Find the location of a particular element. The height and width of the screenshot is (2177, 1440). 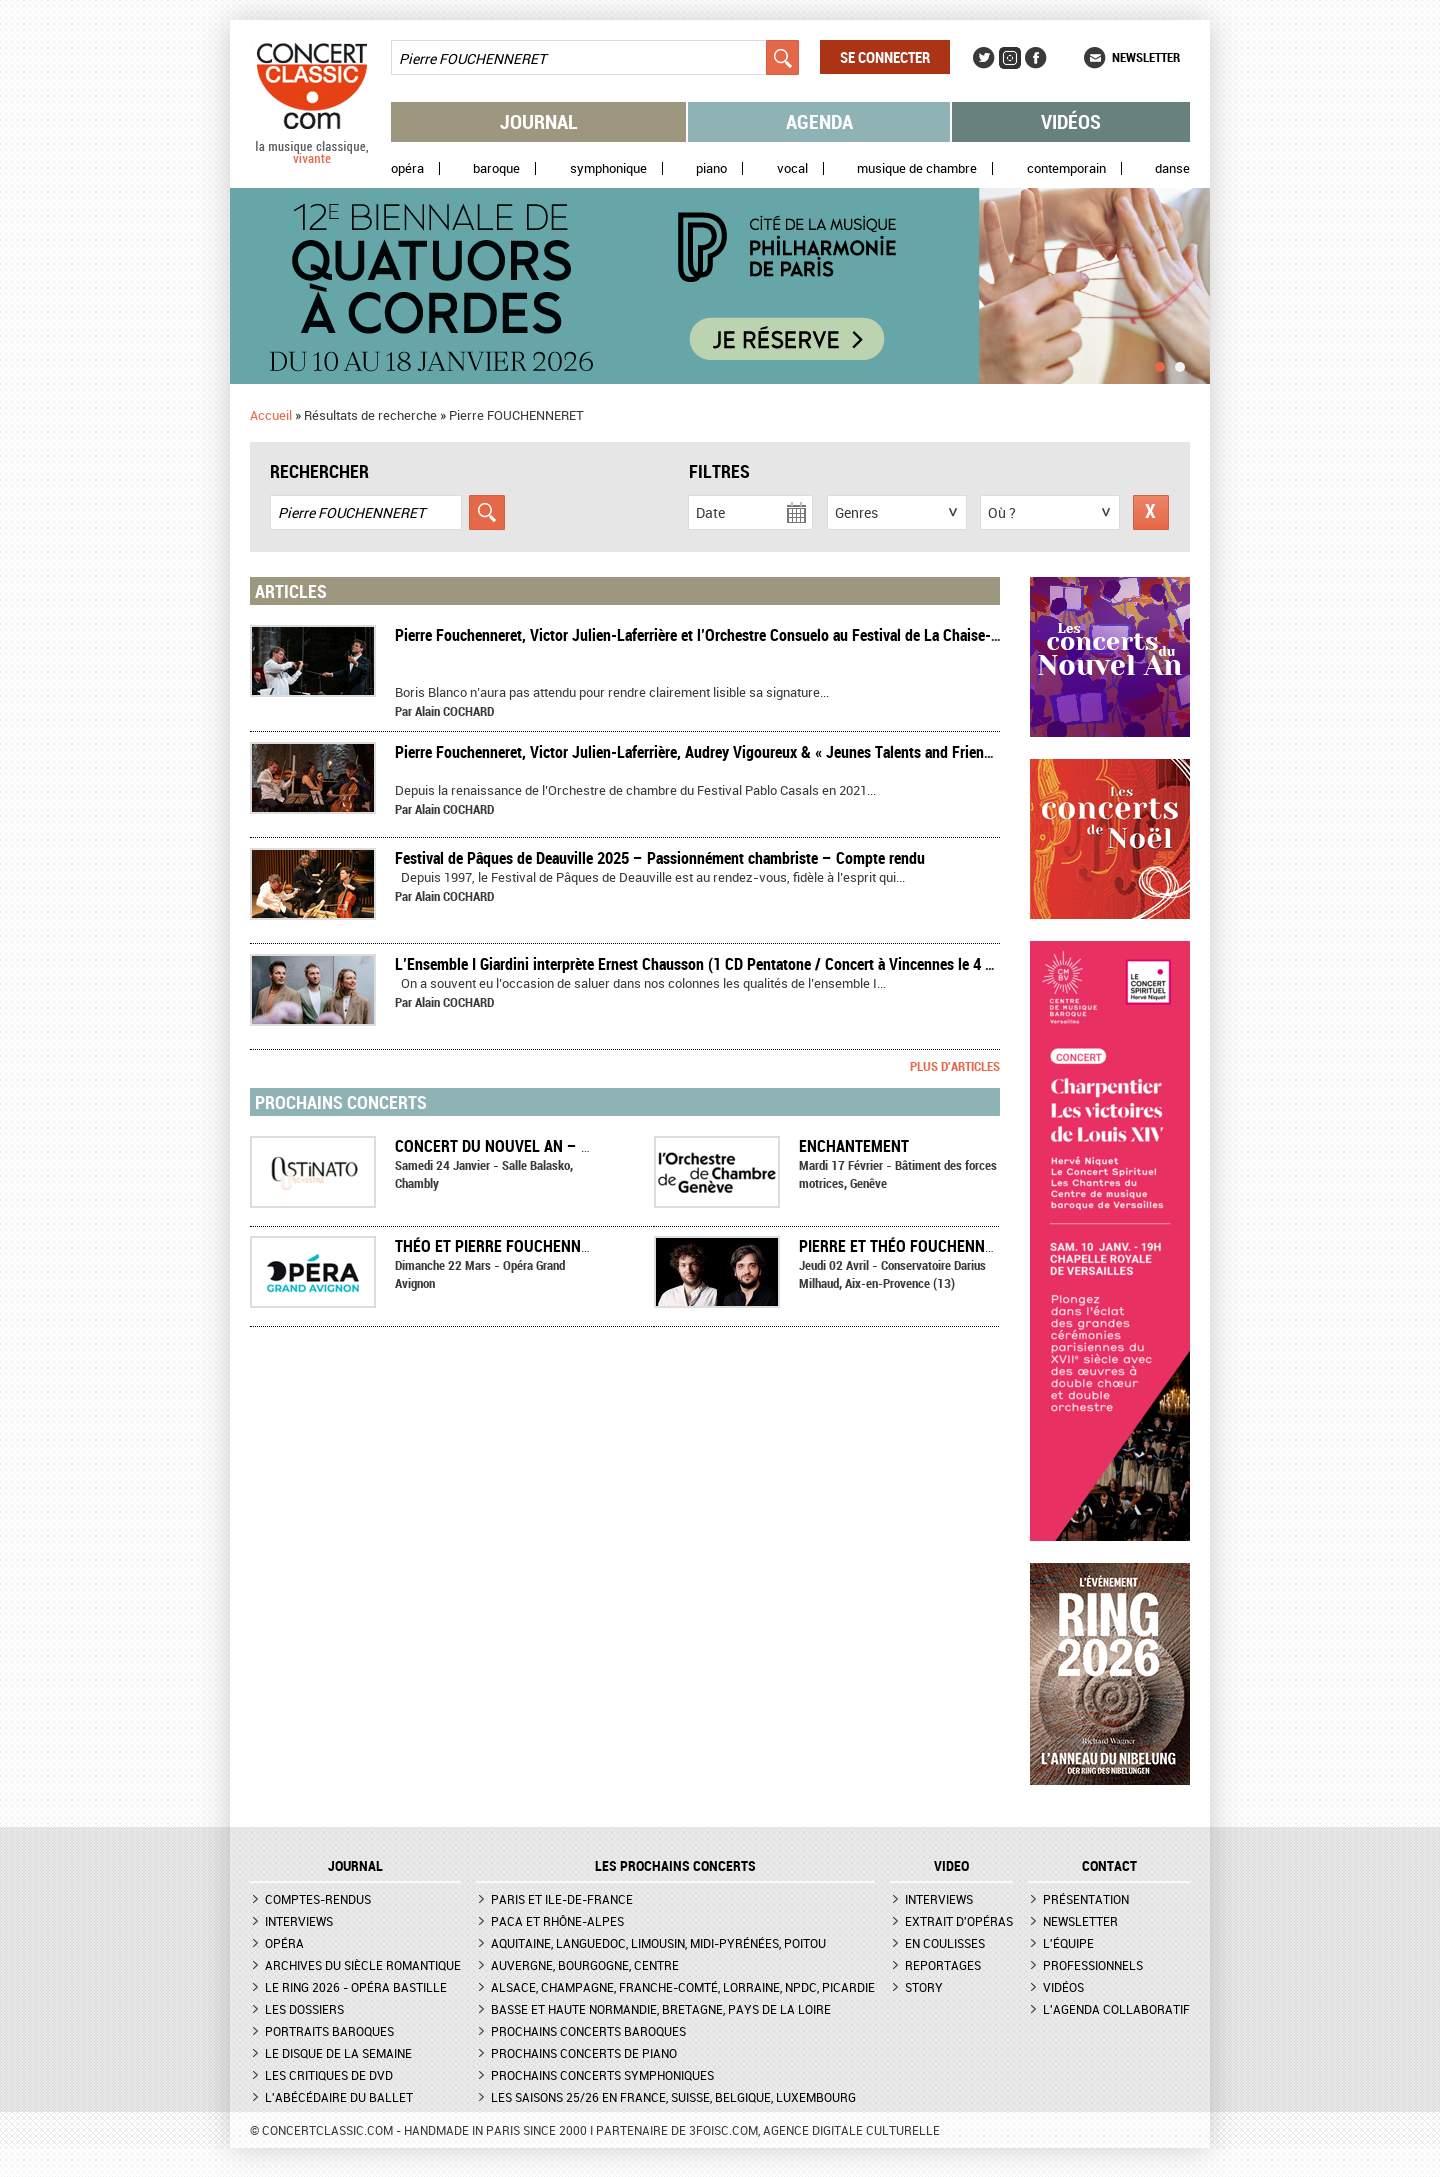

Extrait d'opéras is located at coordinates (959, 1921).